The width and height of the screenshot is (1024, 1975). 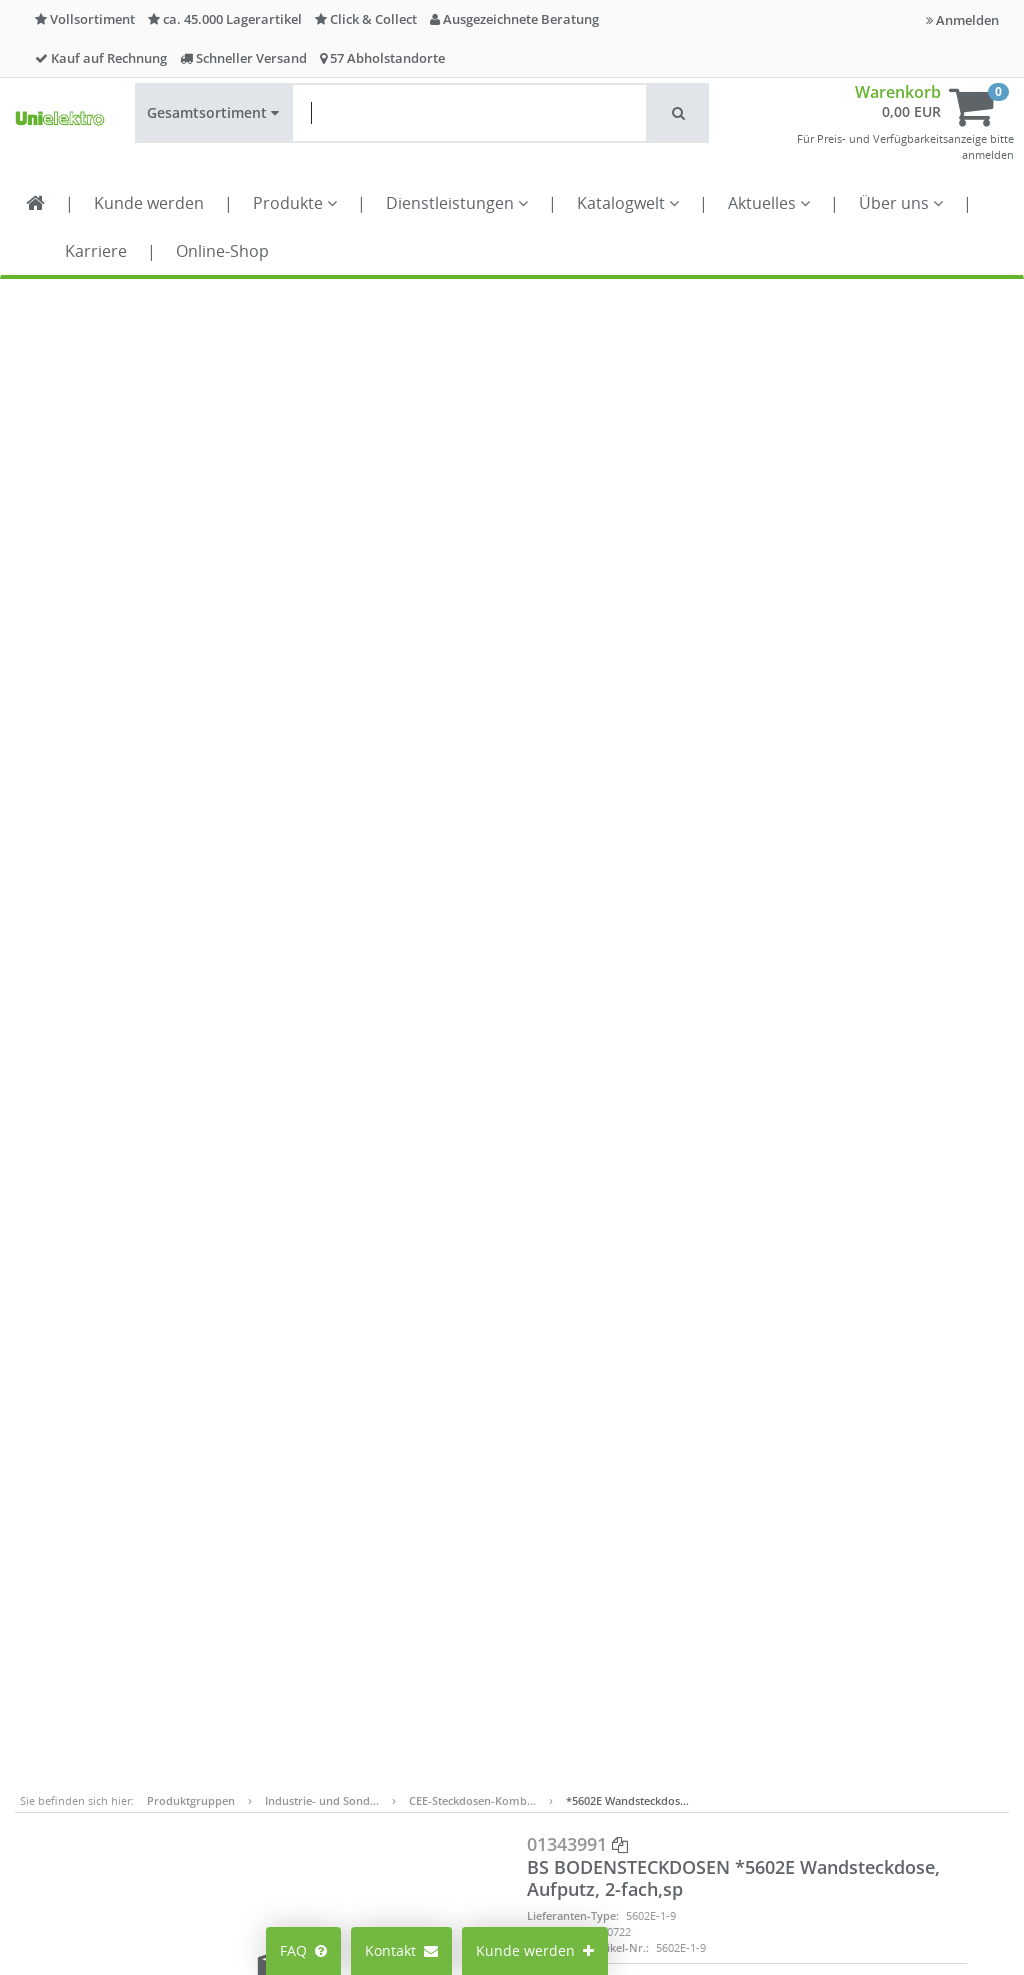 What do you see at coordinates (877, 1710) in the screenshot?
I see `Supporthilfe über Teamviewer` at bounding box center [877, 1710].